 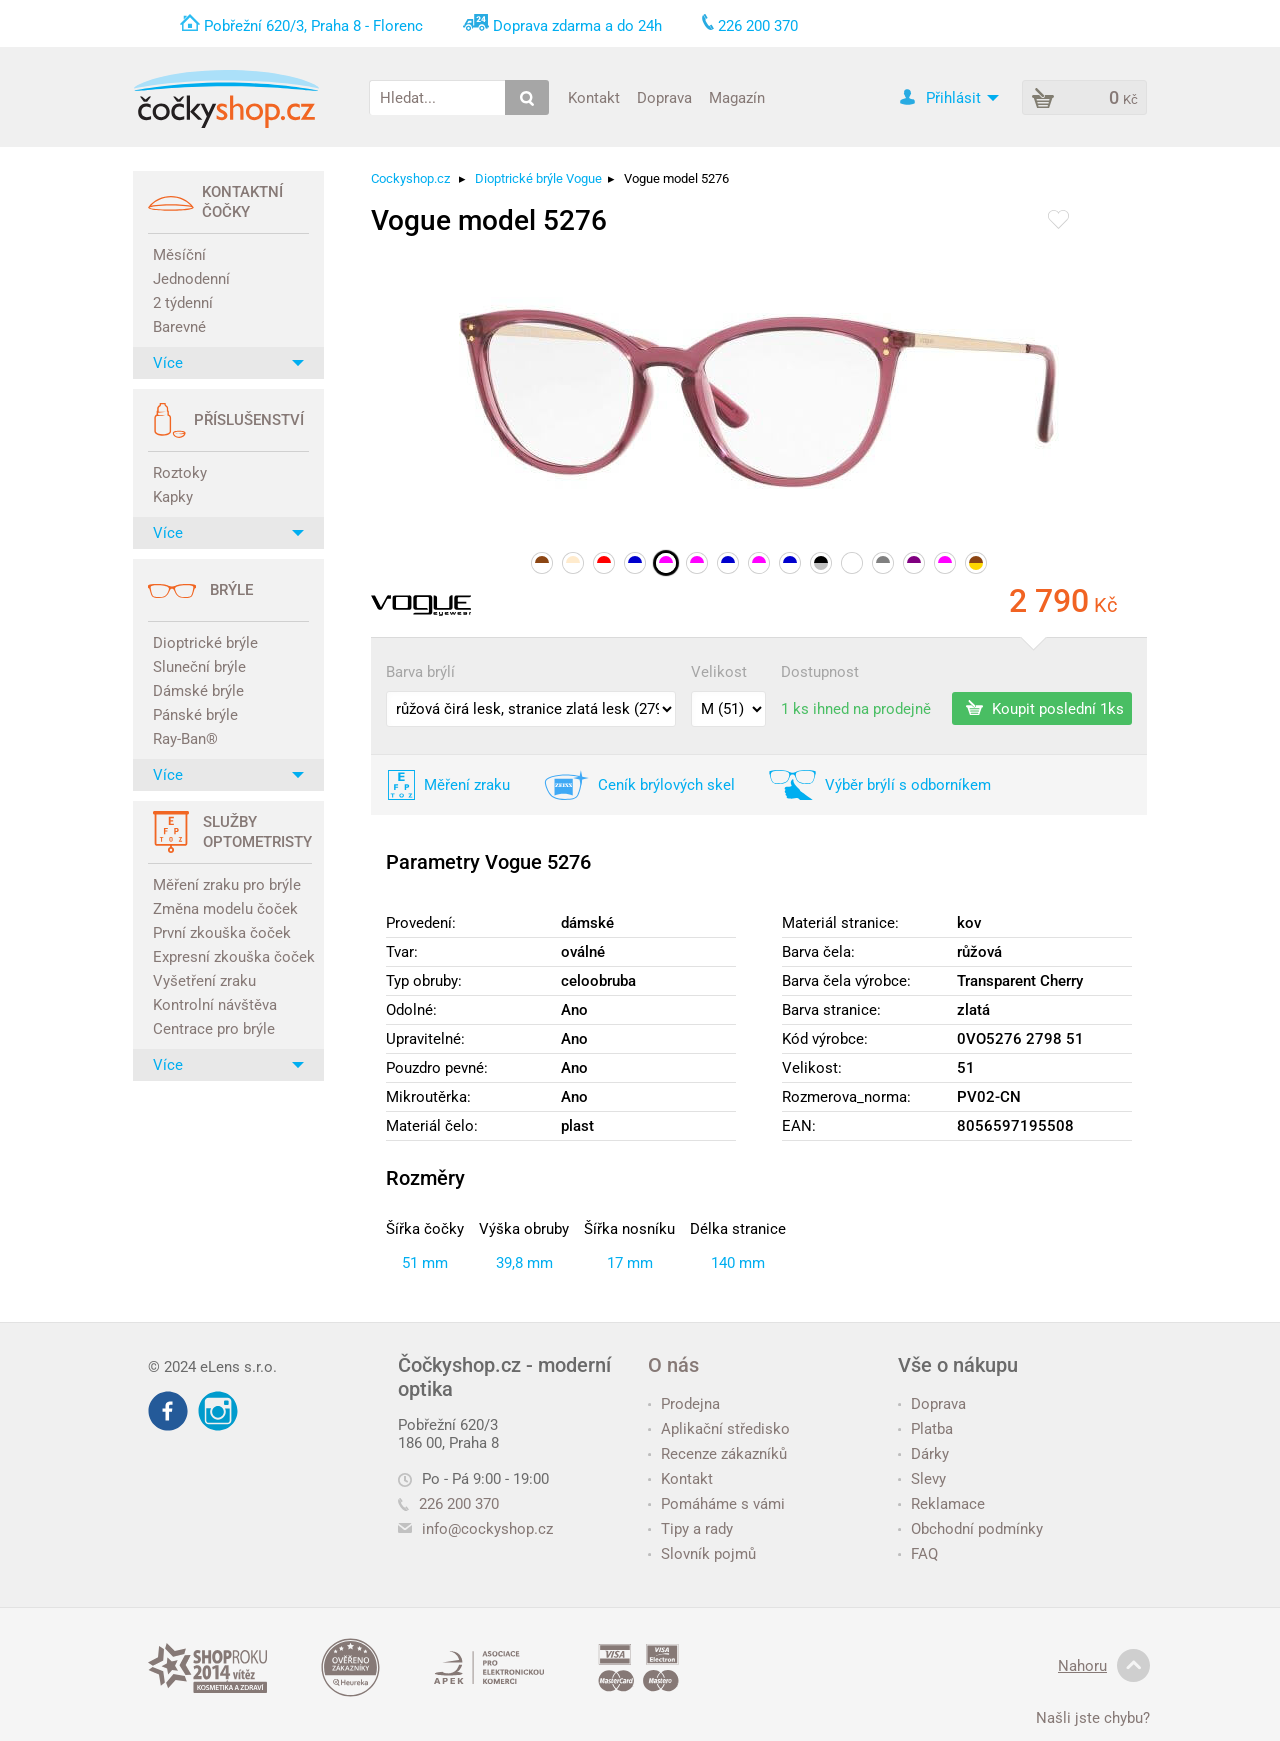 I want to click on Doprava zdarma a do 24h, so click(x=577, y=26).